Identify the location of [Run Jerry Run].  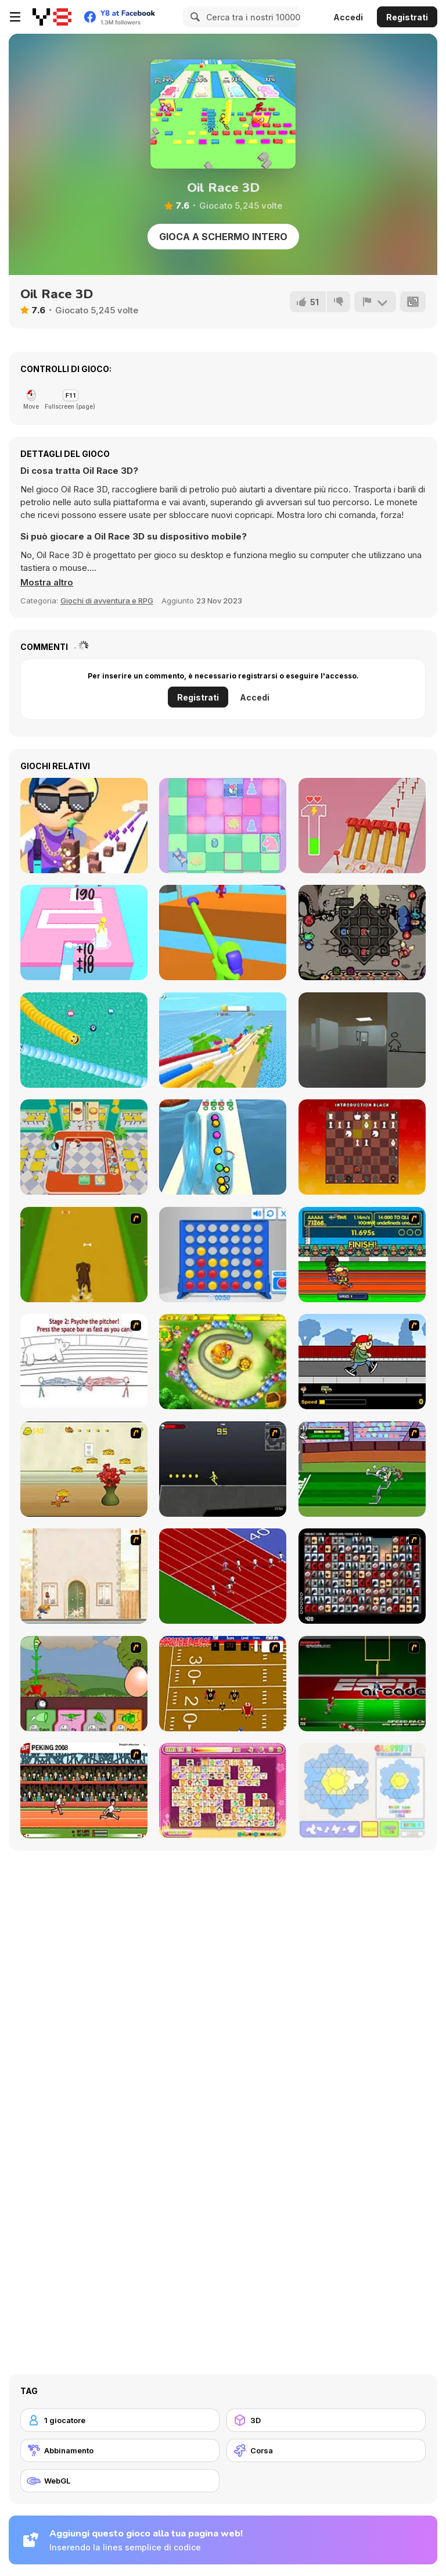
(84, 1469).